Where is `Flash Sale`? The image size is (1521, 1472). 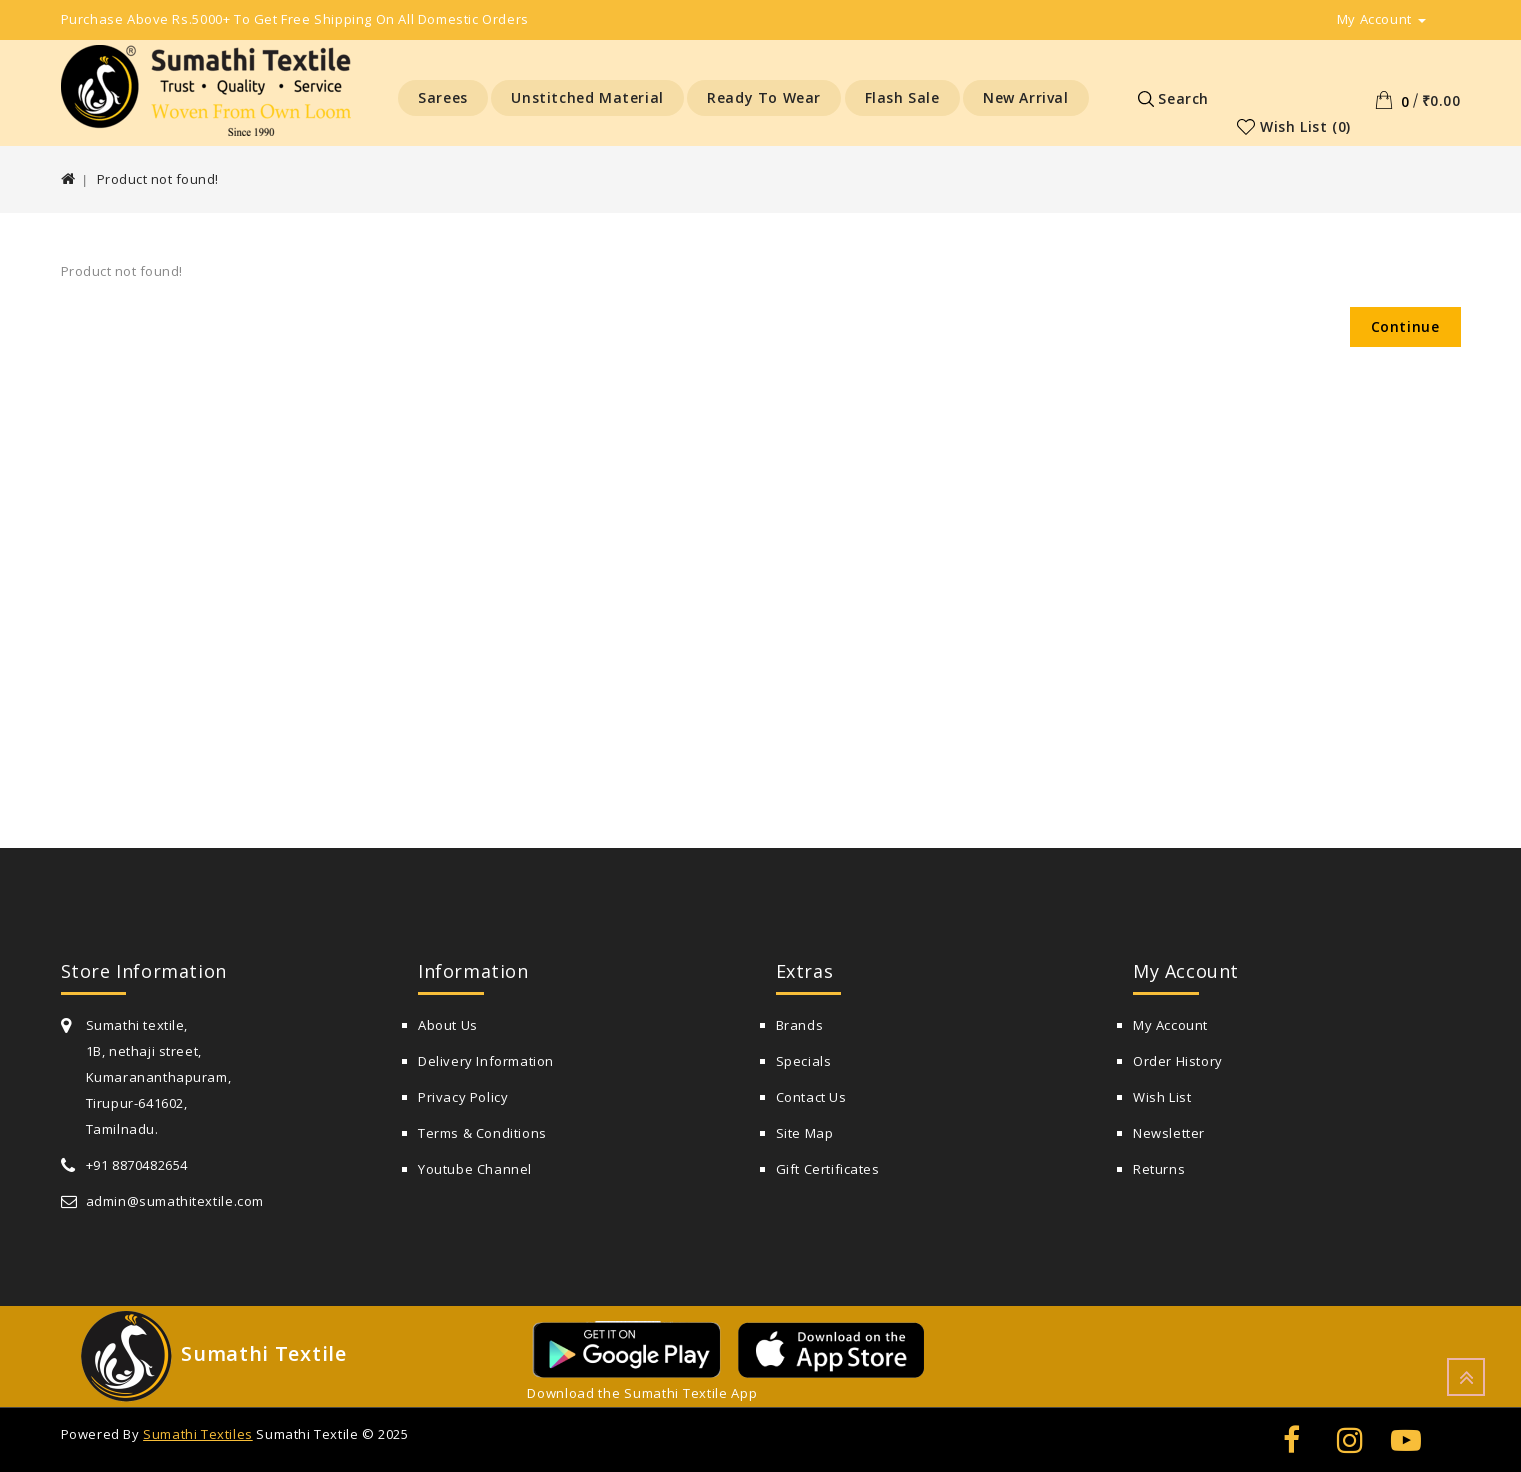
Flash Sale is located at coordinates (902, 97).